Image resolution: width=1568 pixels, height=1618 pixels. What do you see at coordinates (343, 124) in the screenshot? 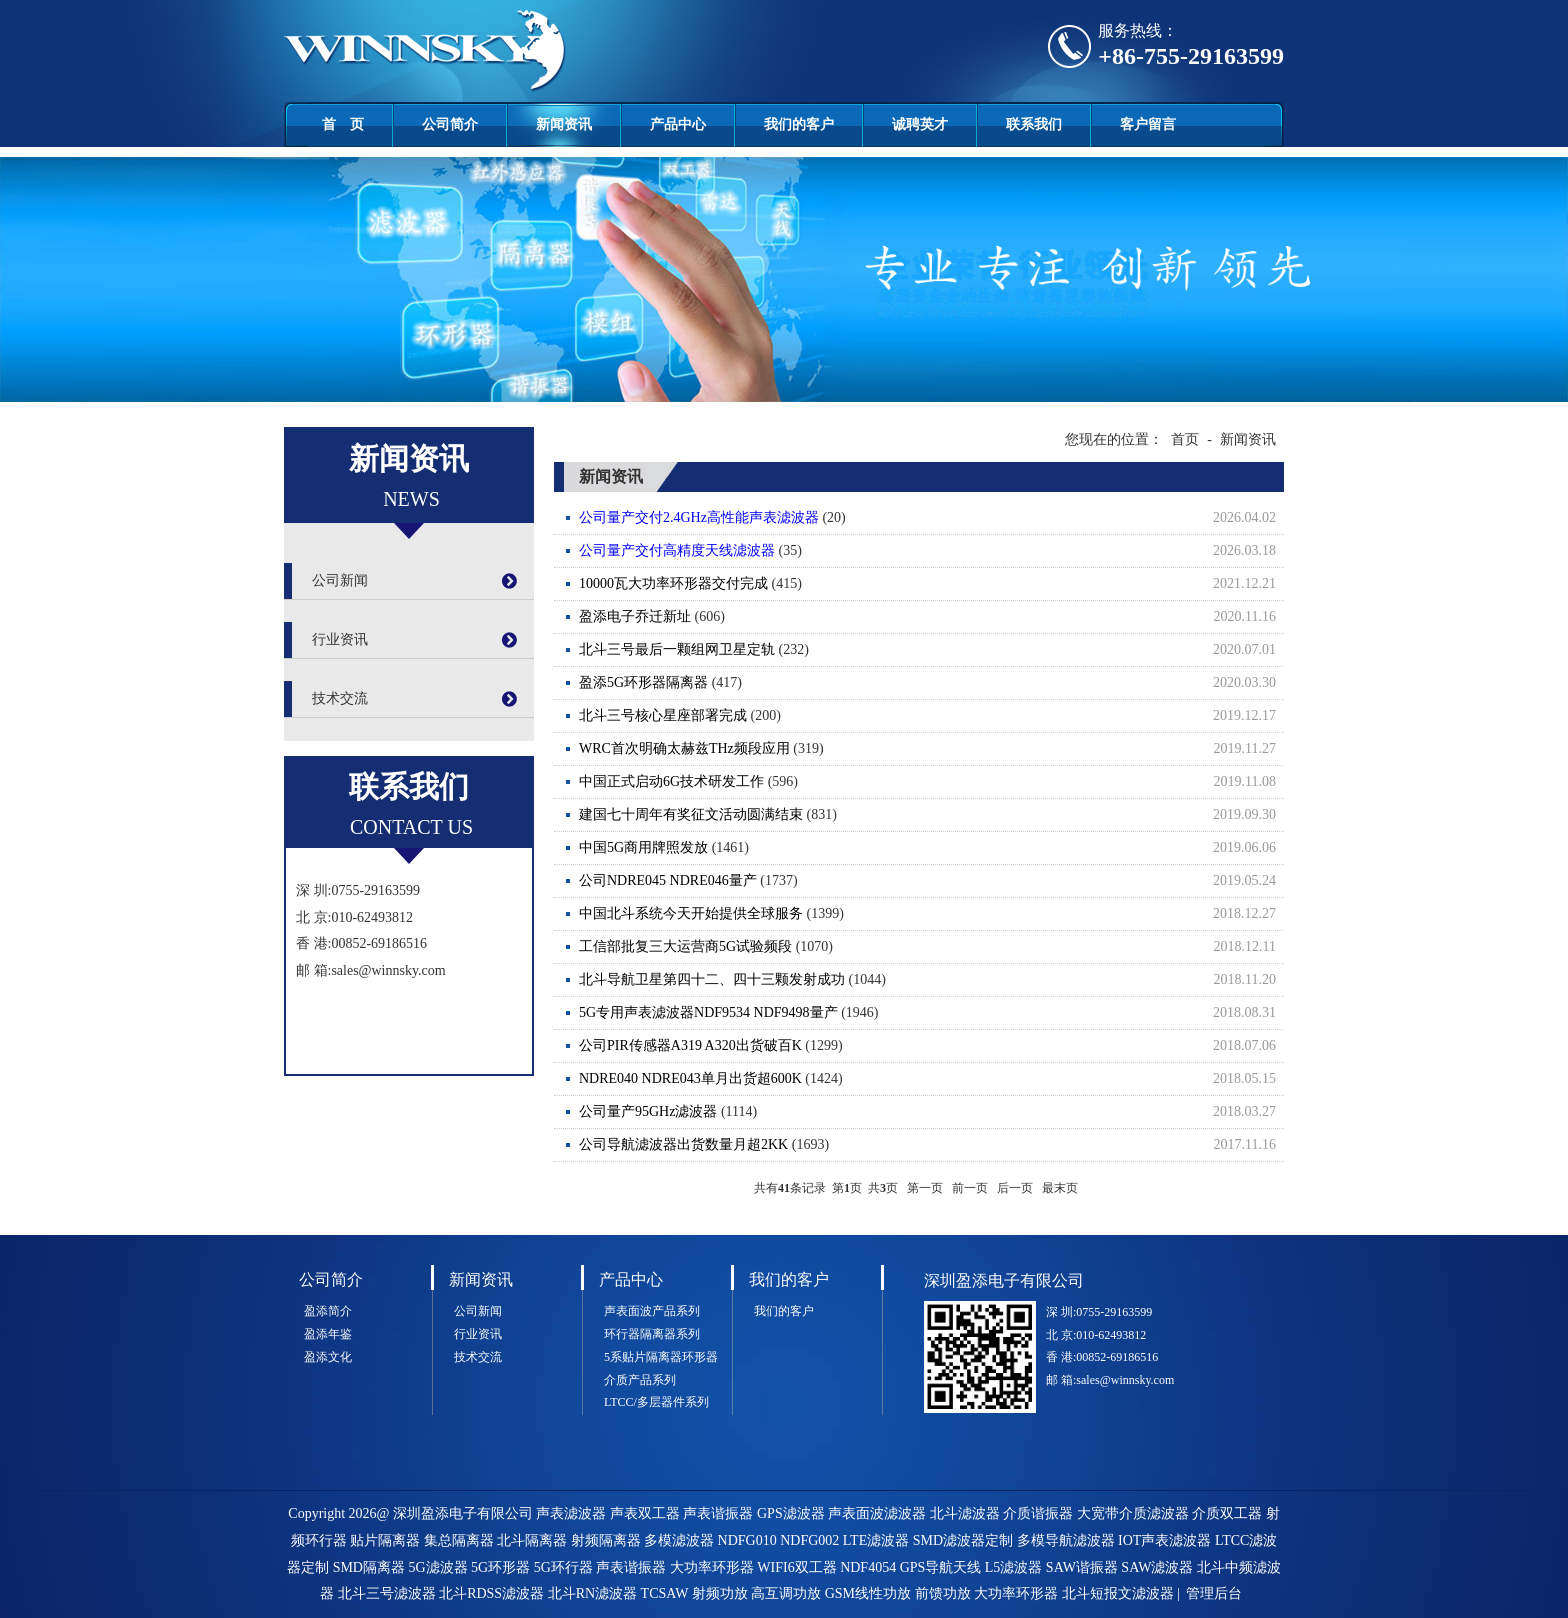
I see `首 页` at bounding box center [343, 124].